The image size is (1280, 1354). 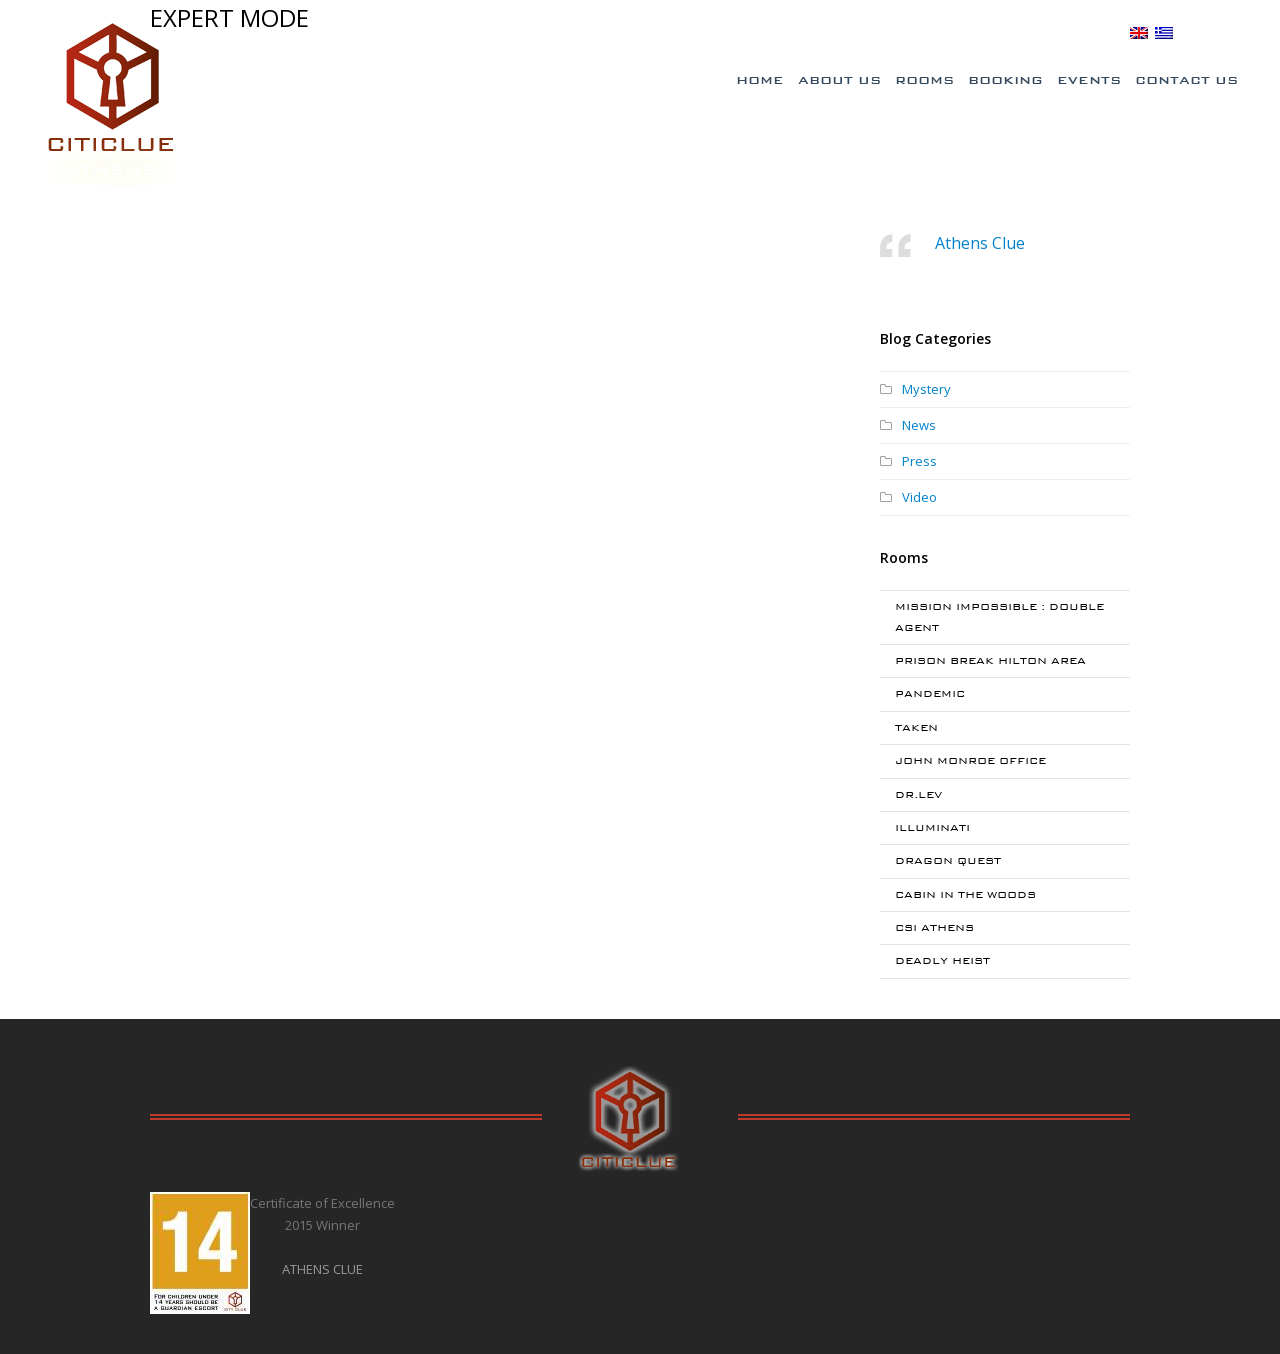 What do you see at coordinates (990, 660) in the screenshot?
I see `PRISON BREAK HILTON AREA` at bounding box center [990, 660].